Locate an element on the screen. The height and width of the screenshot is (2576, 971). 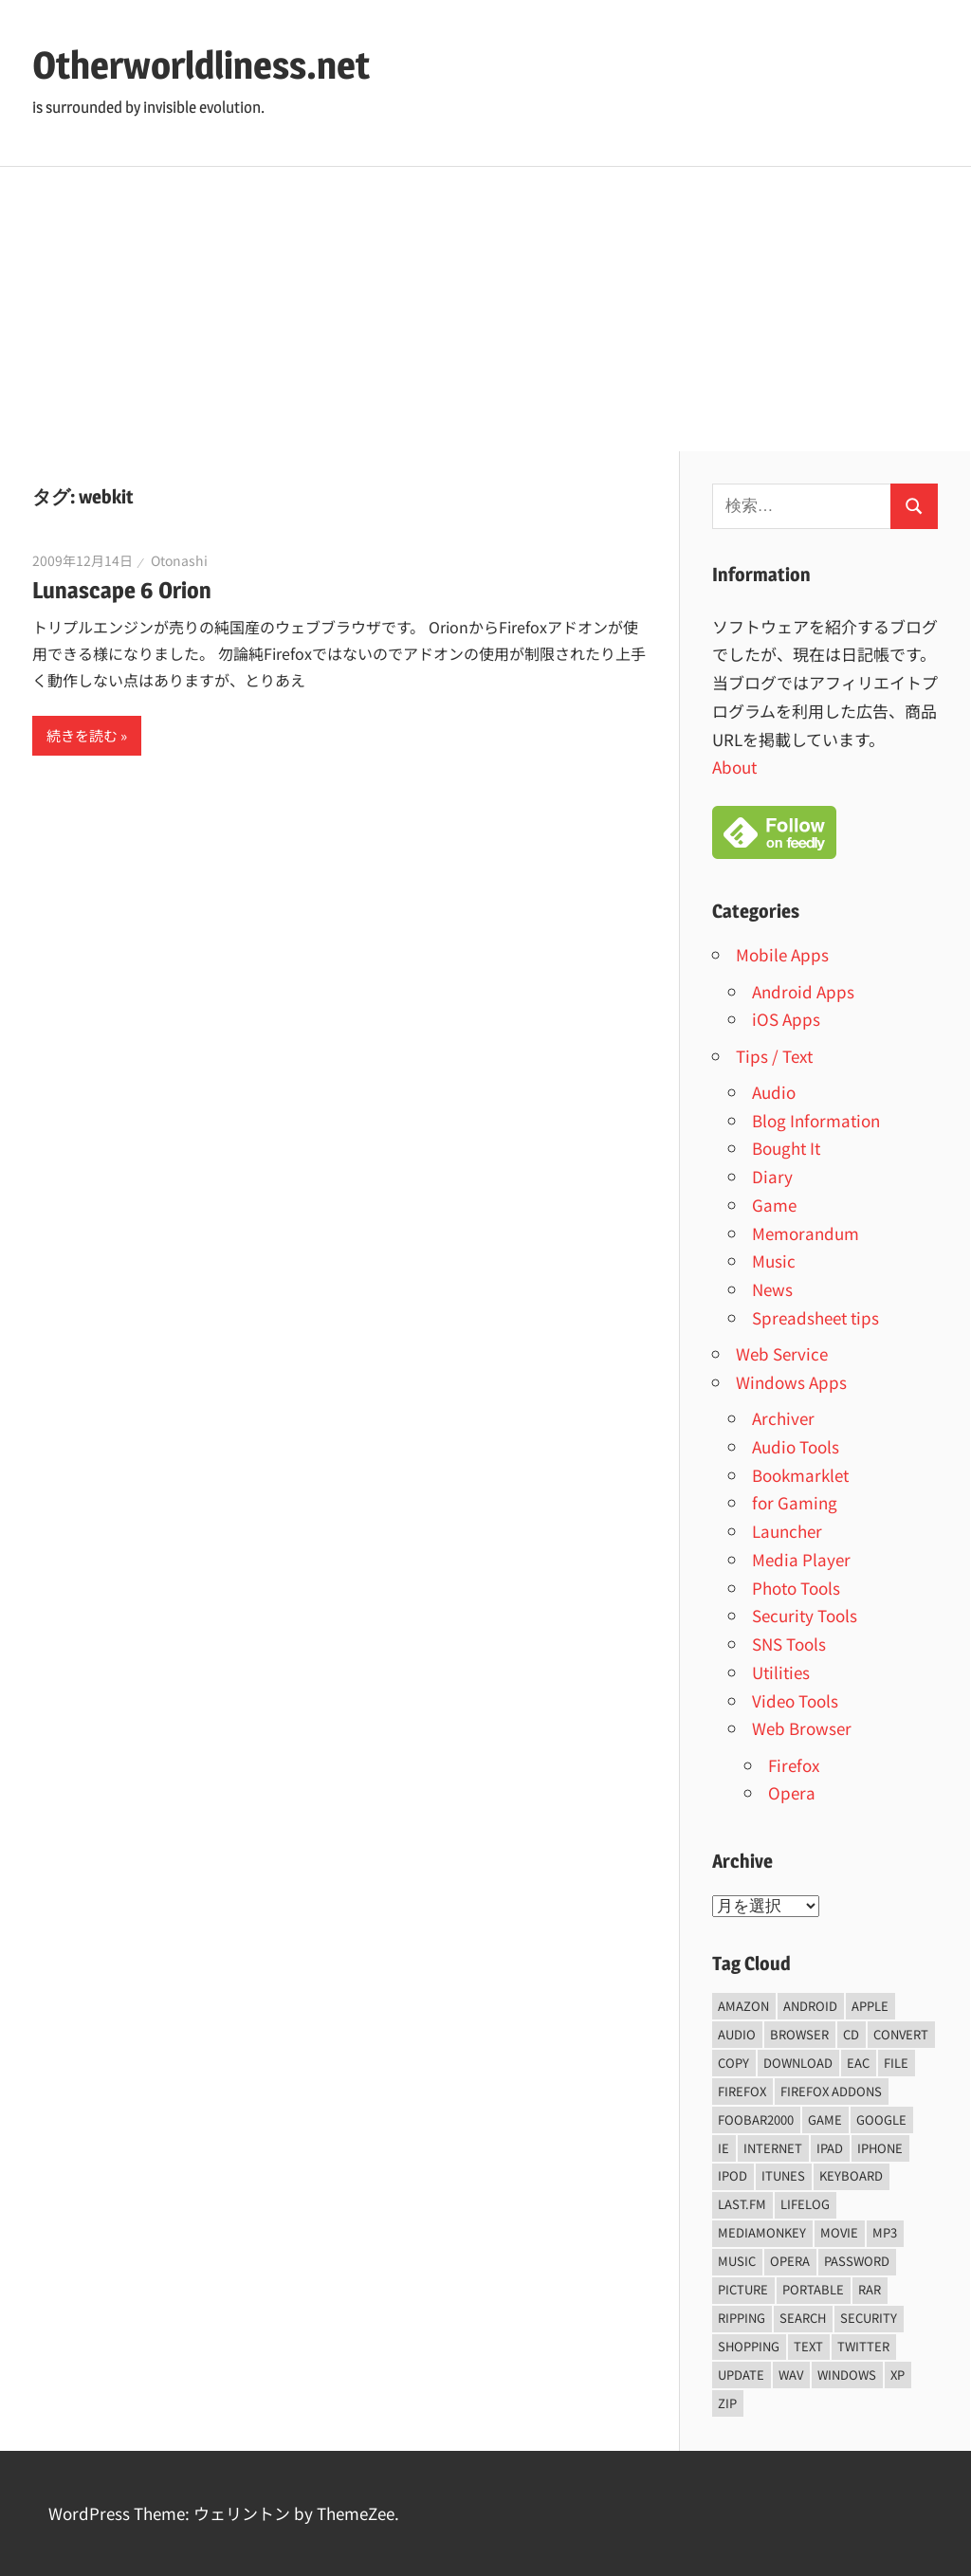
Web Browser is located at coordinates (802, 1728).